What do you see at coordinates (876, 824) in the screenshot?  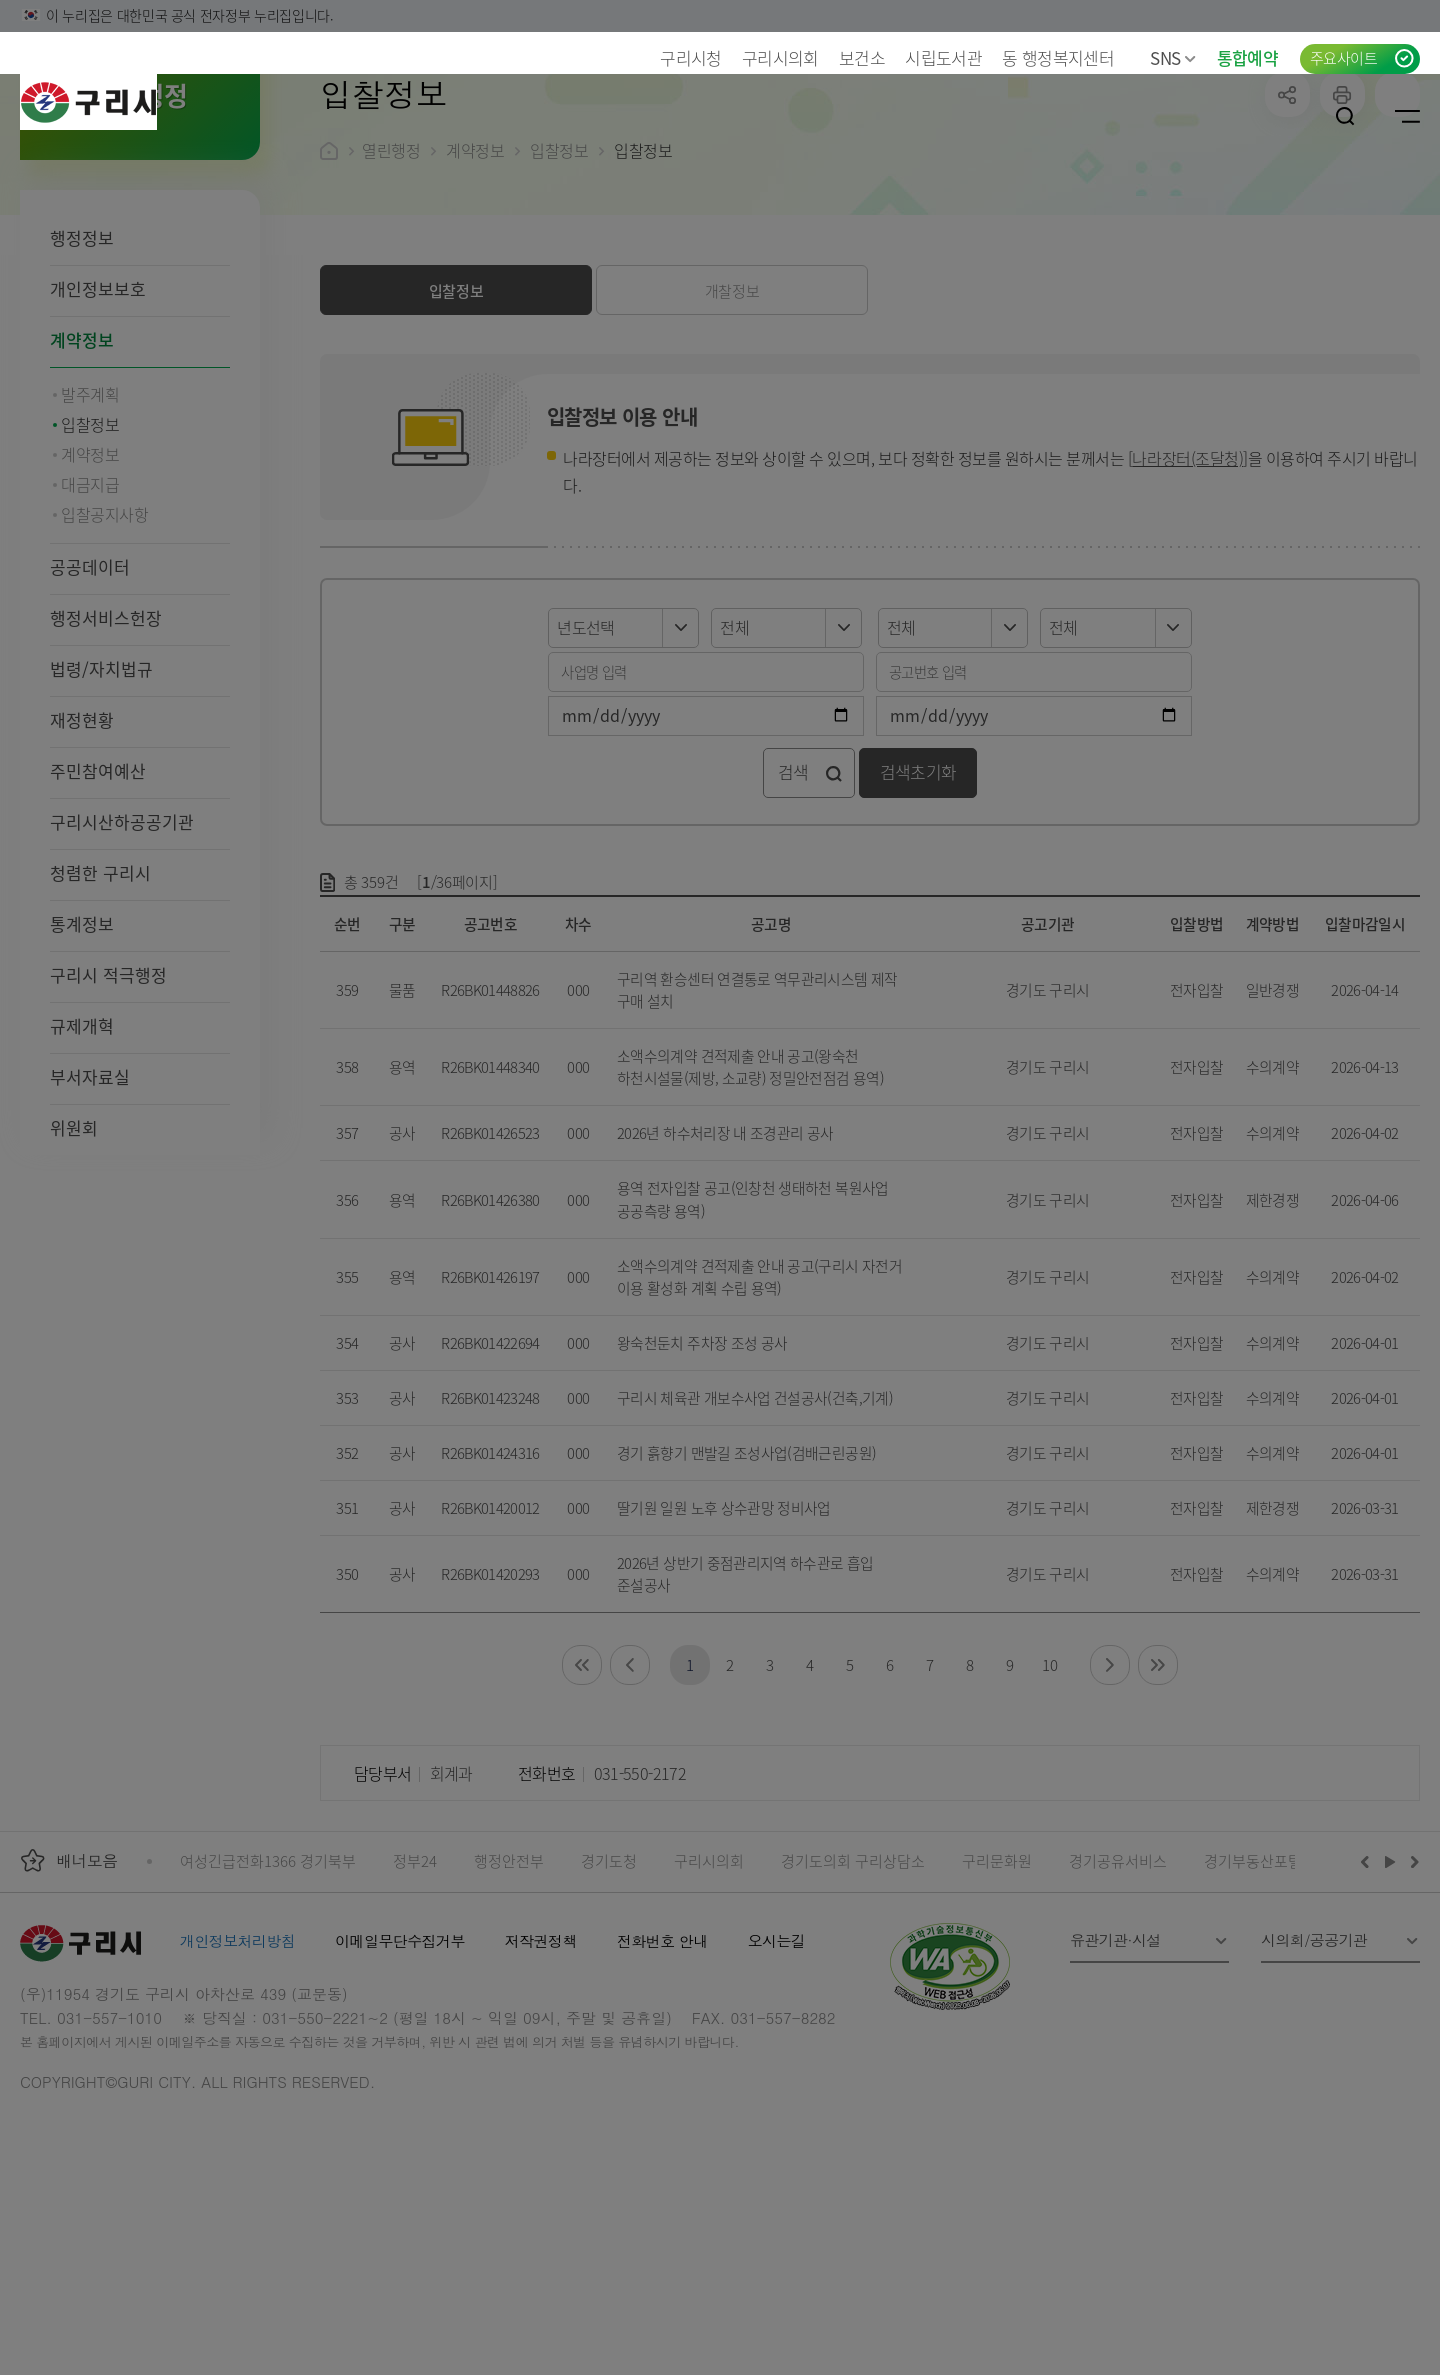 I see `검색기간종료일` at bounding box center [876, 824].